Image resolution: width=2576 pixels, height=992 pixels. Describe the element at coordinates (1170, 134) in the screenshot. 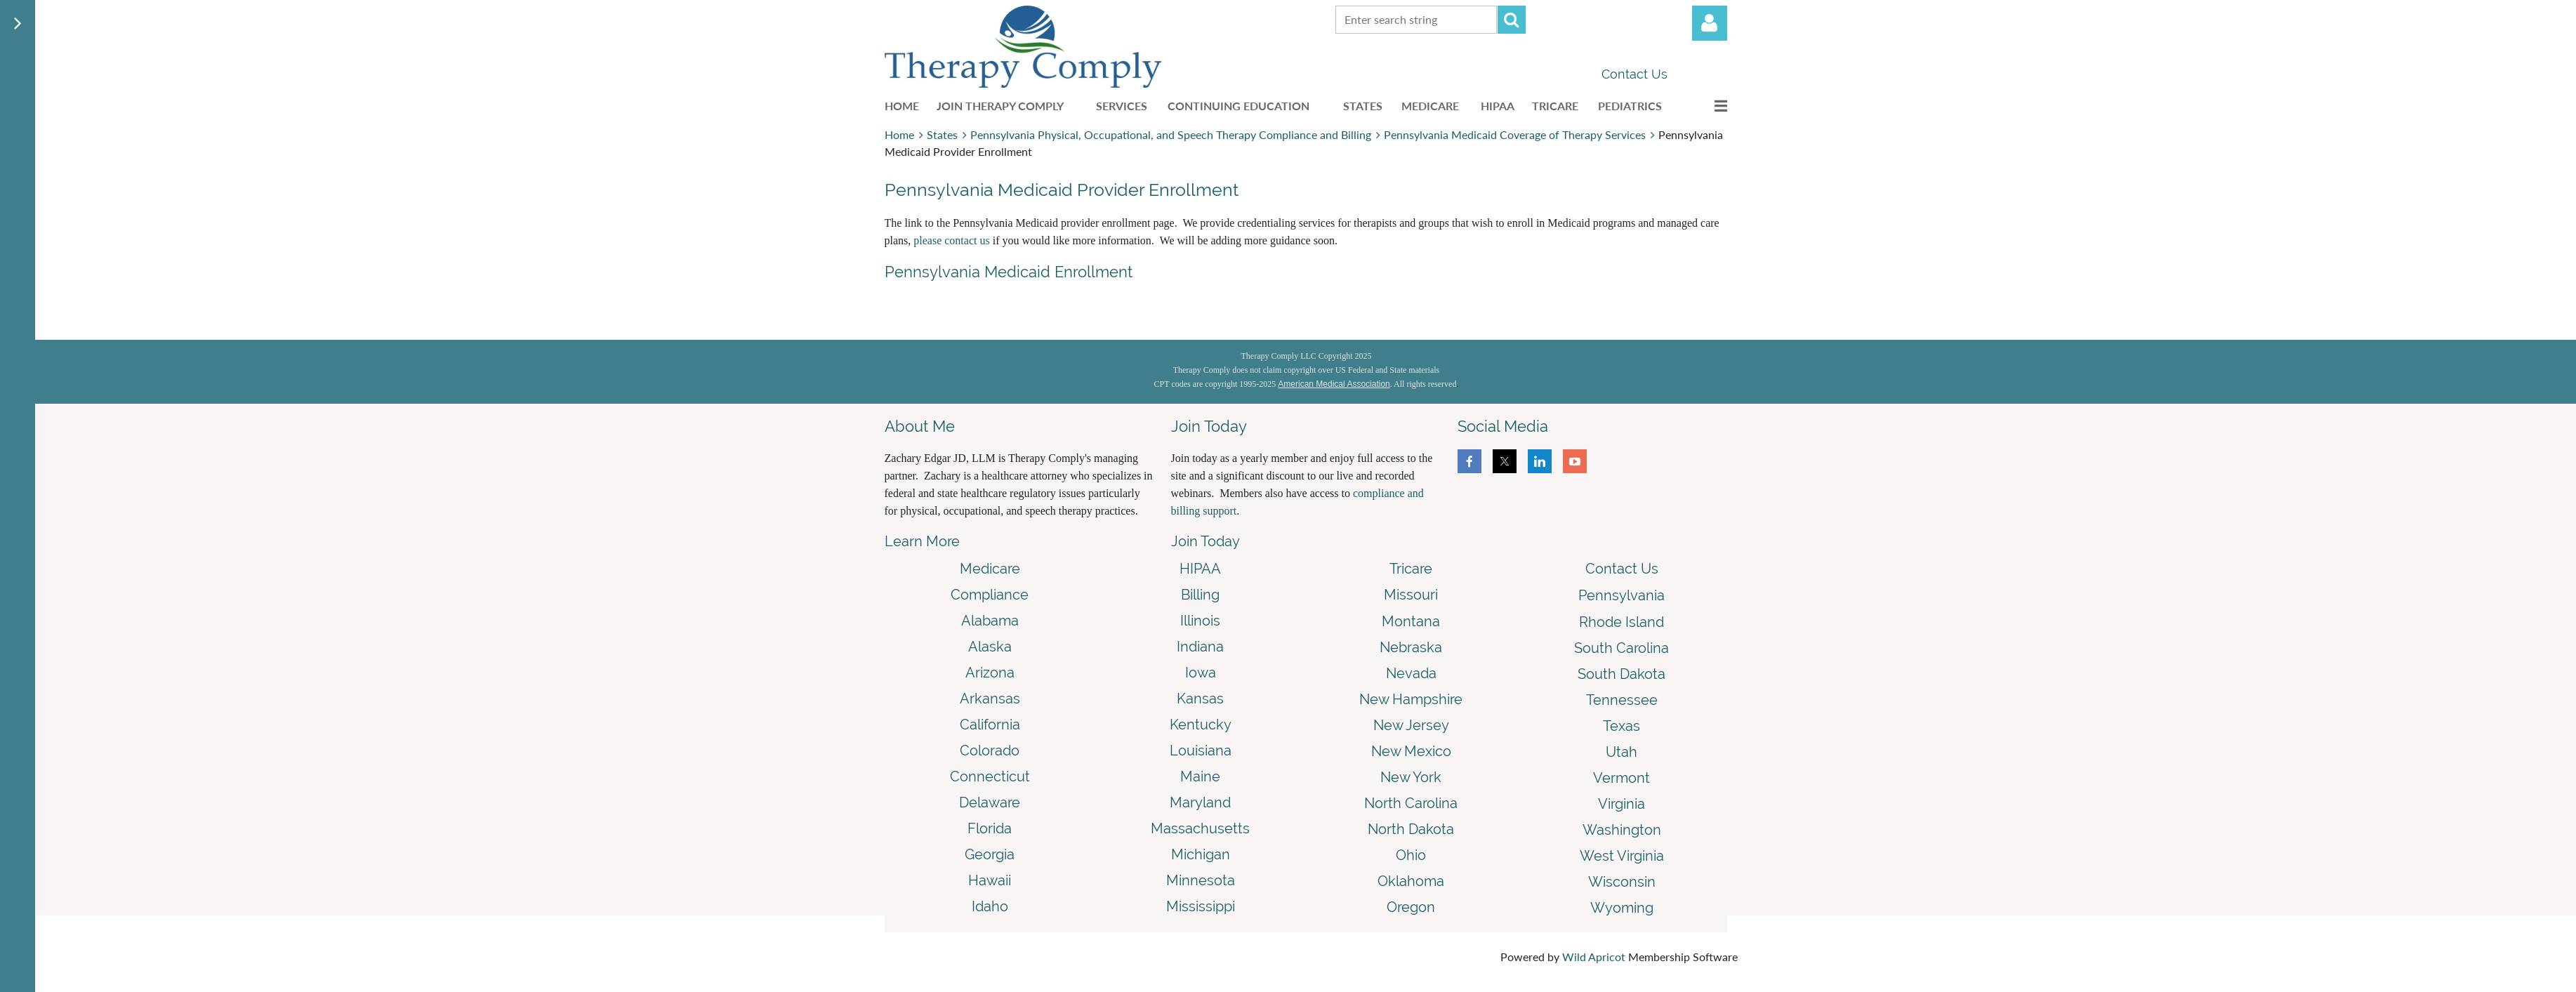

I see `Pennsylvania Physical, Occupational, and Speech Therapy Compliance and Billing` at that location.